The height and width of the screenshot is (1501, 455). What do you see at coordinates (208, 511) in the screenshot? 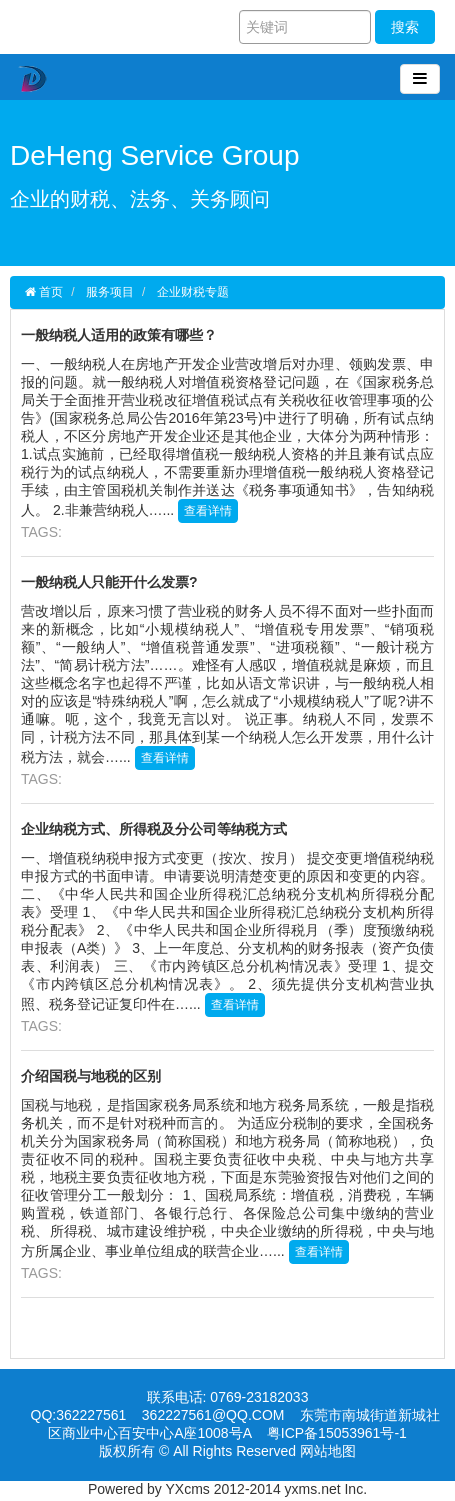
I see `查看详情` at bounding box center [208, 511].